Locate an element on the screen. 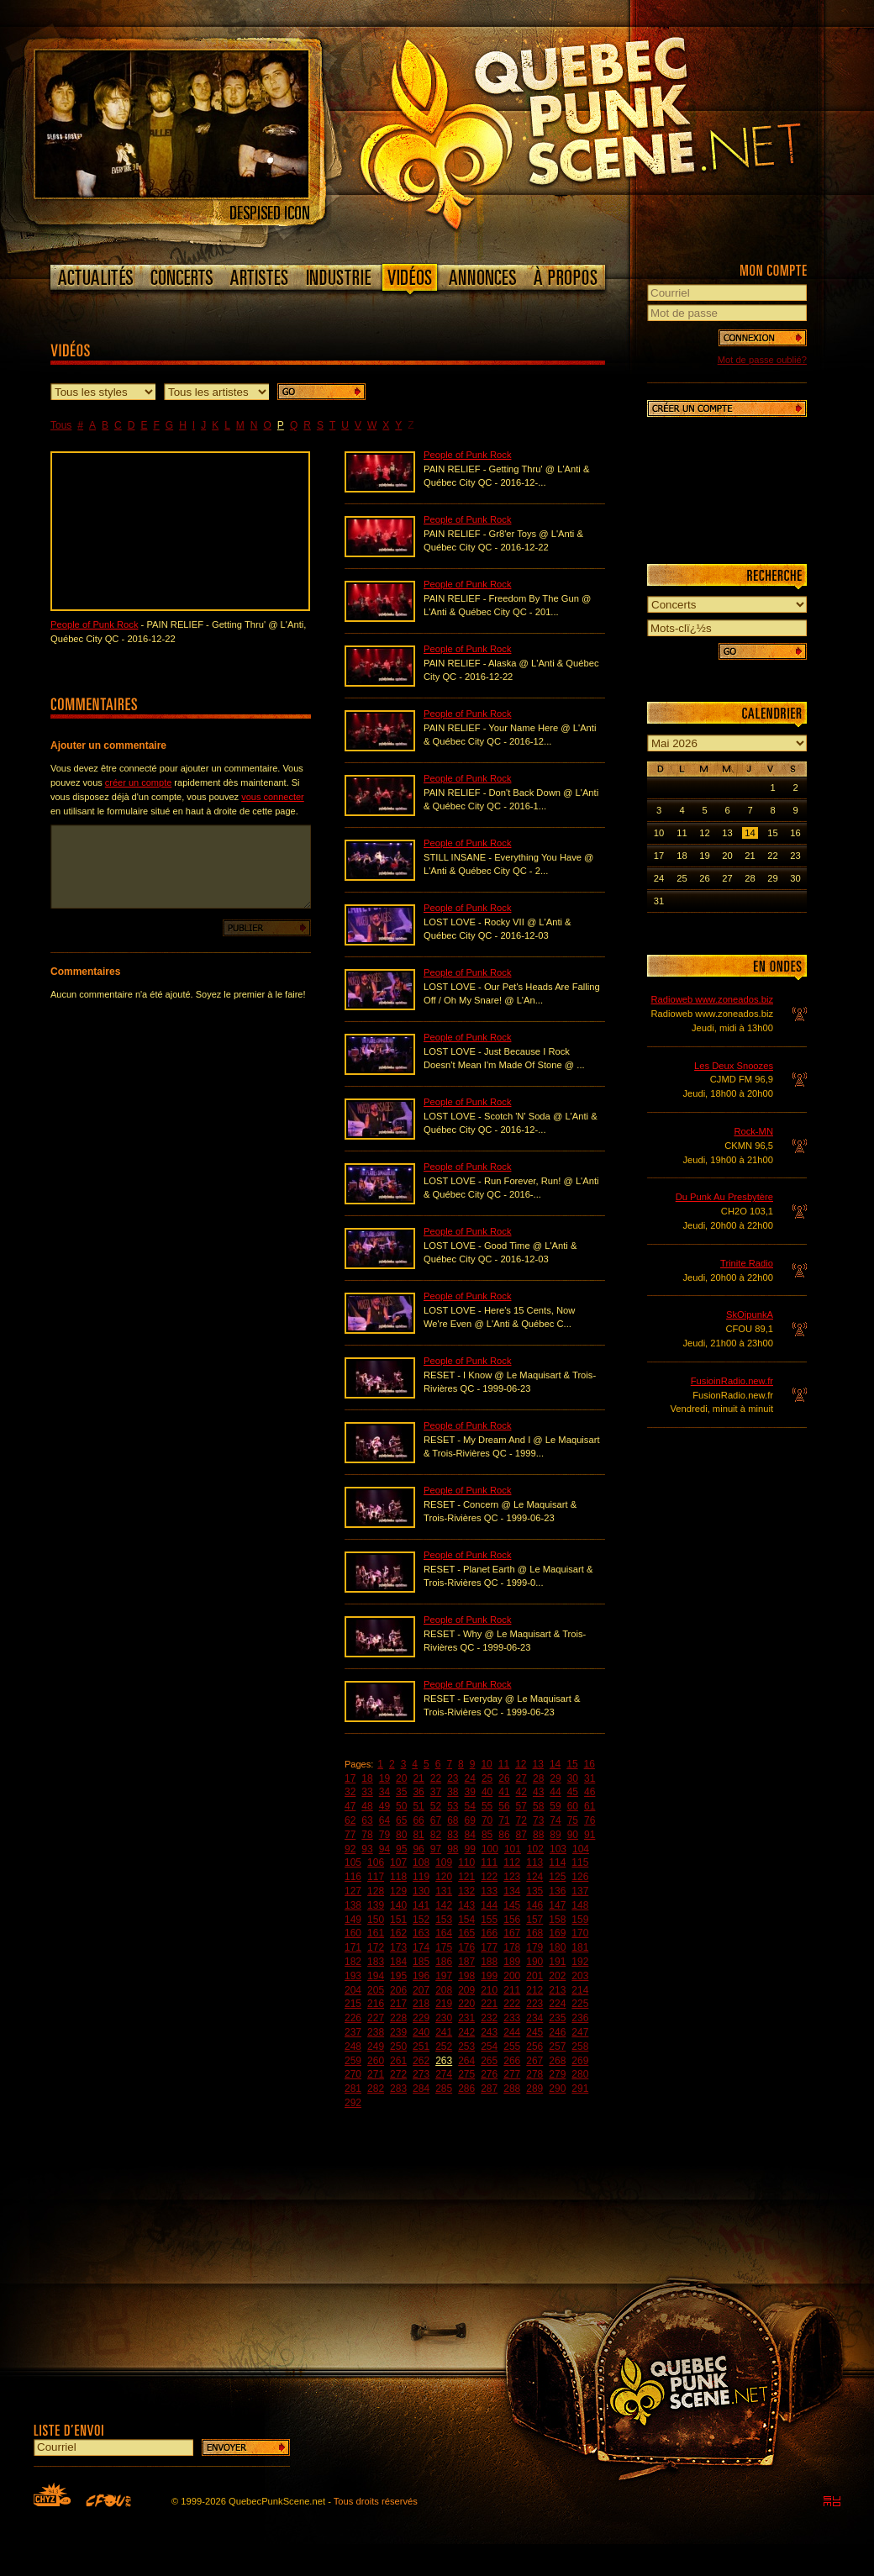  175 is located at coordinates (443, 1947).